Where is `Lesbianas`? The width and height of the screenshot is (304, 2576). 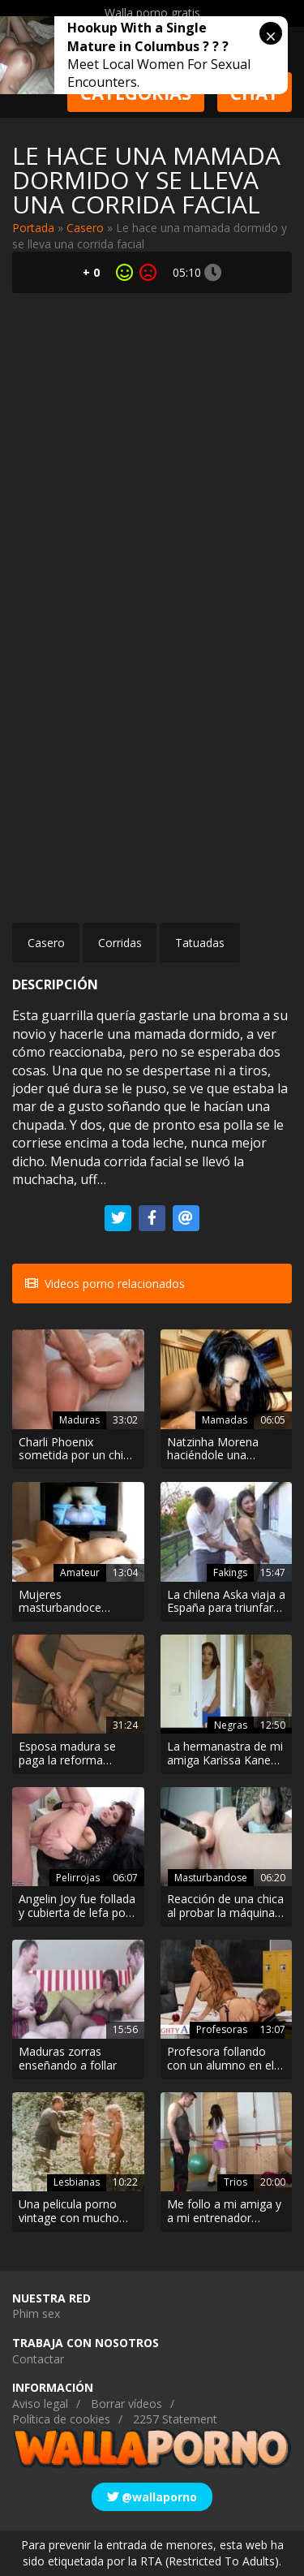
Lesbianas is located at coordinates (77, 2182).